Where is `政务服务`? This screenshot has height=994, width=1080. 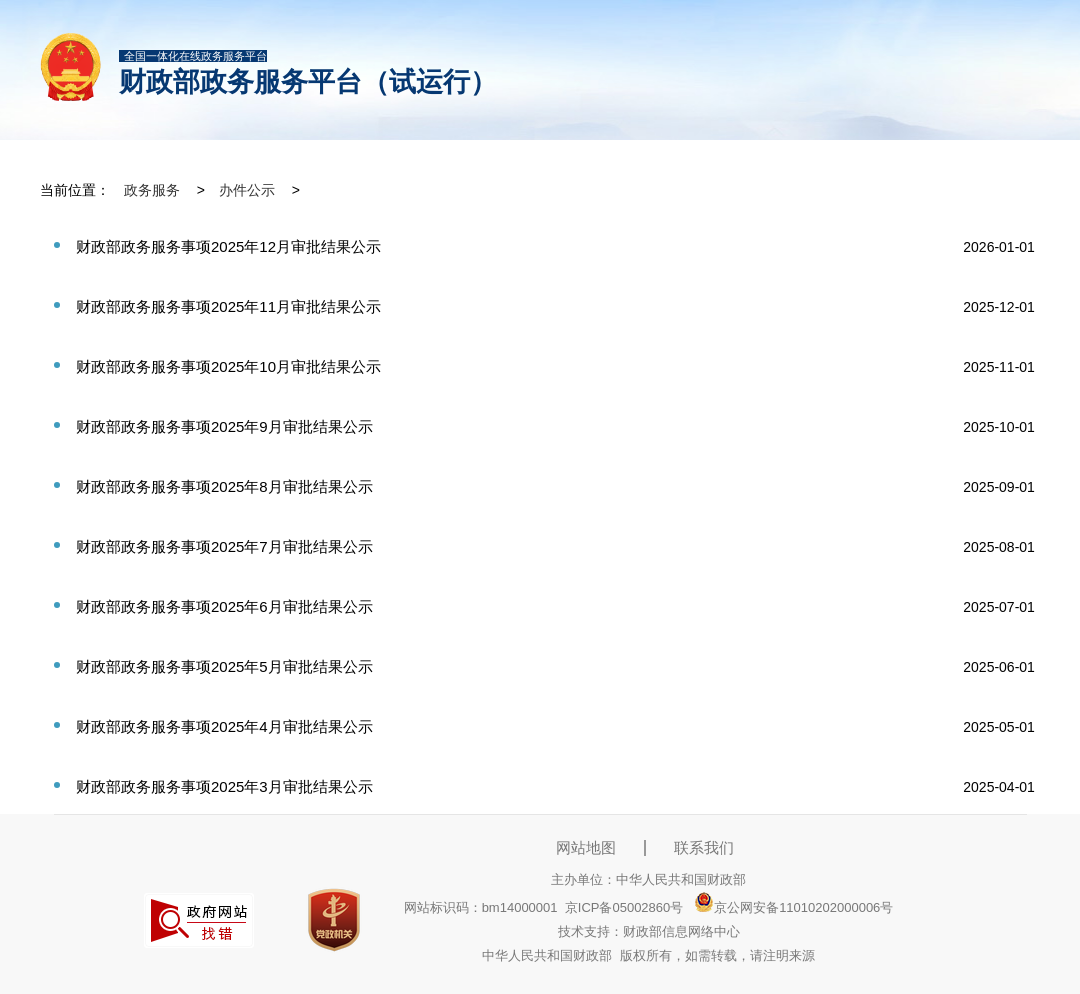
政务服务 is located at coordinates (152, 190).